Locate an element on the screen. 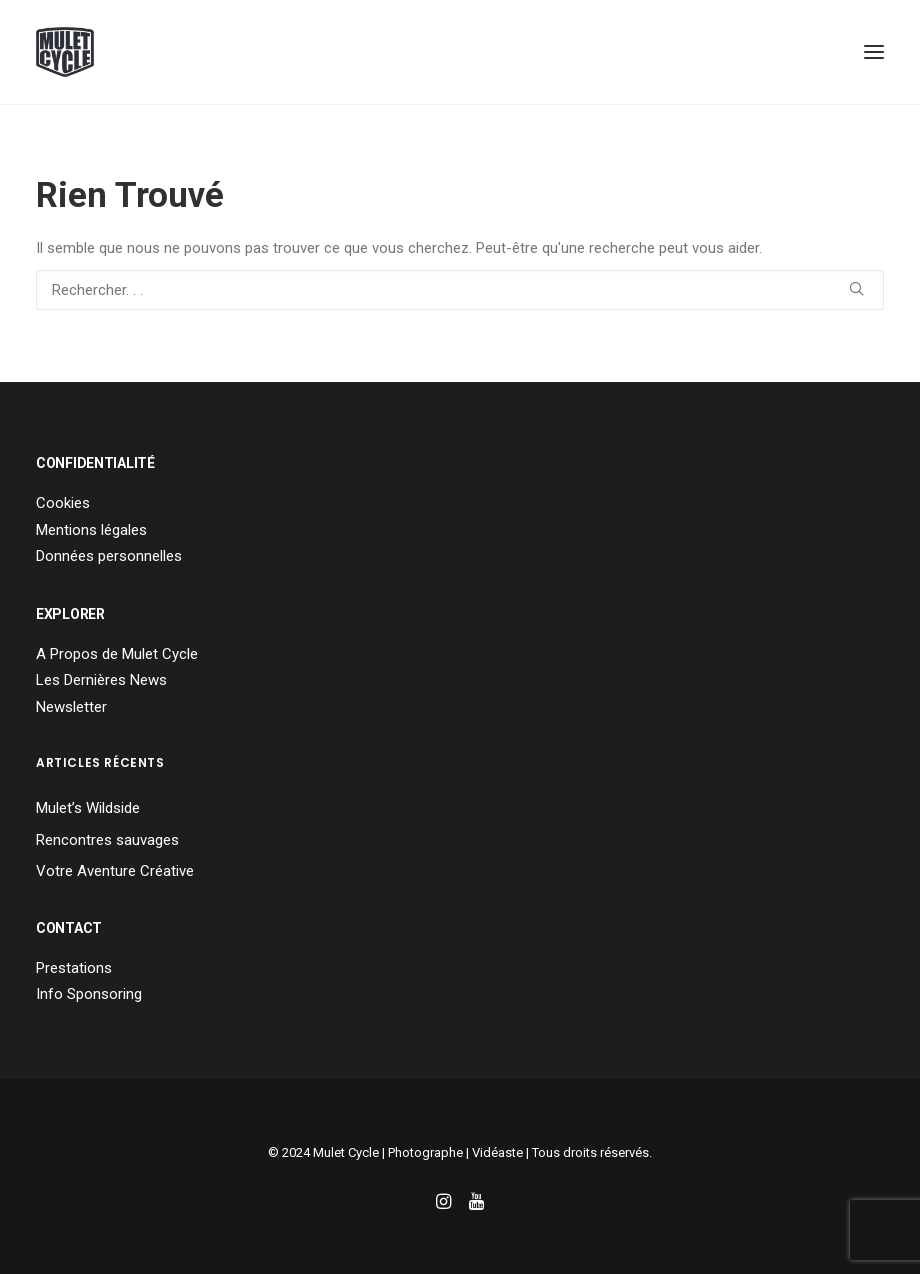 Image resolution: width=920 pixels, height=1274 pixels. Newsletter is located at coordinates (71, 707).